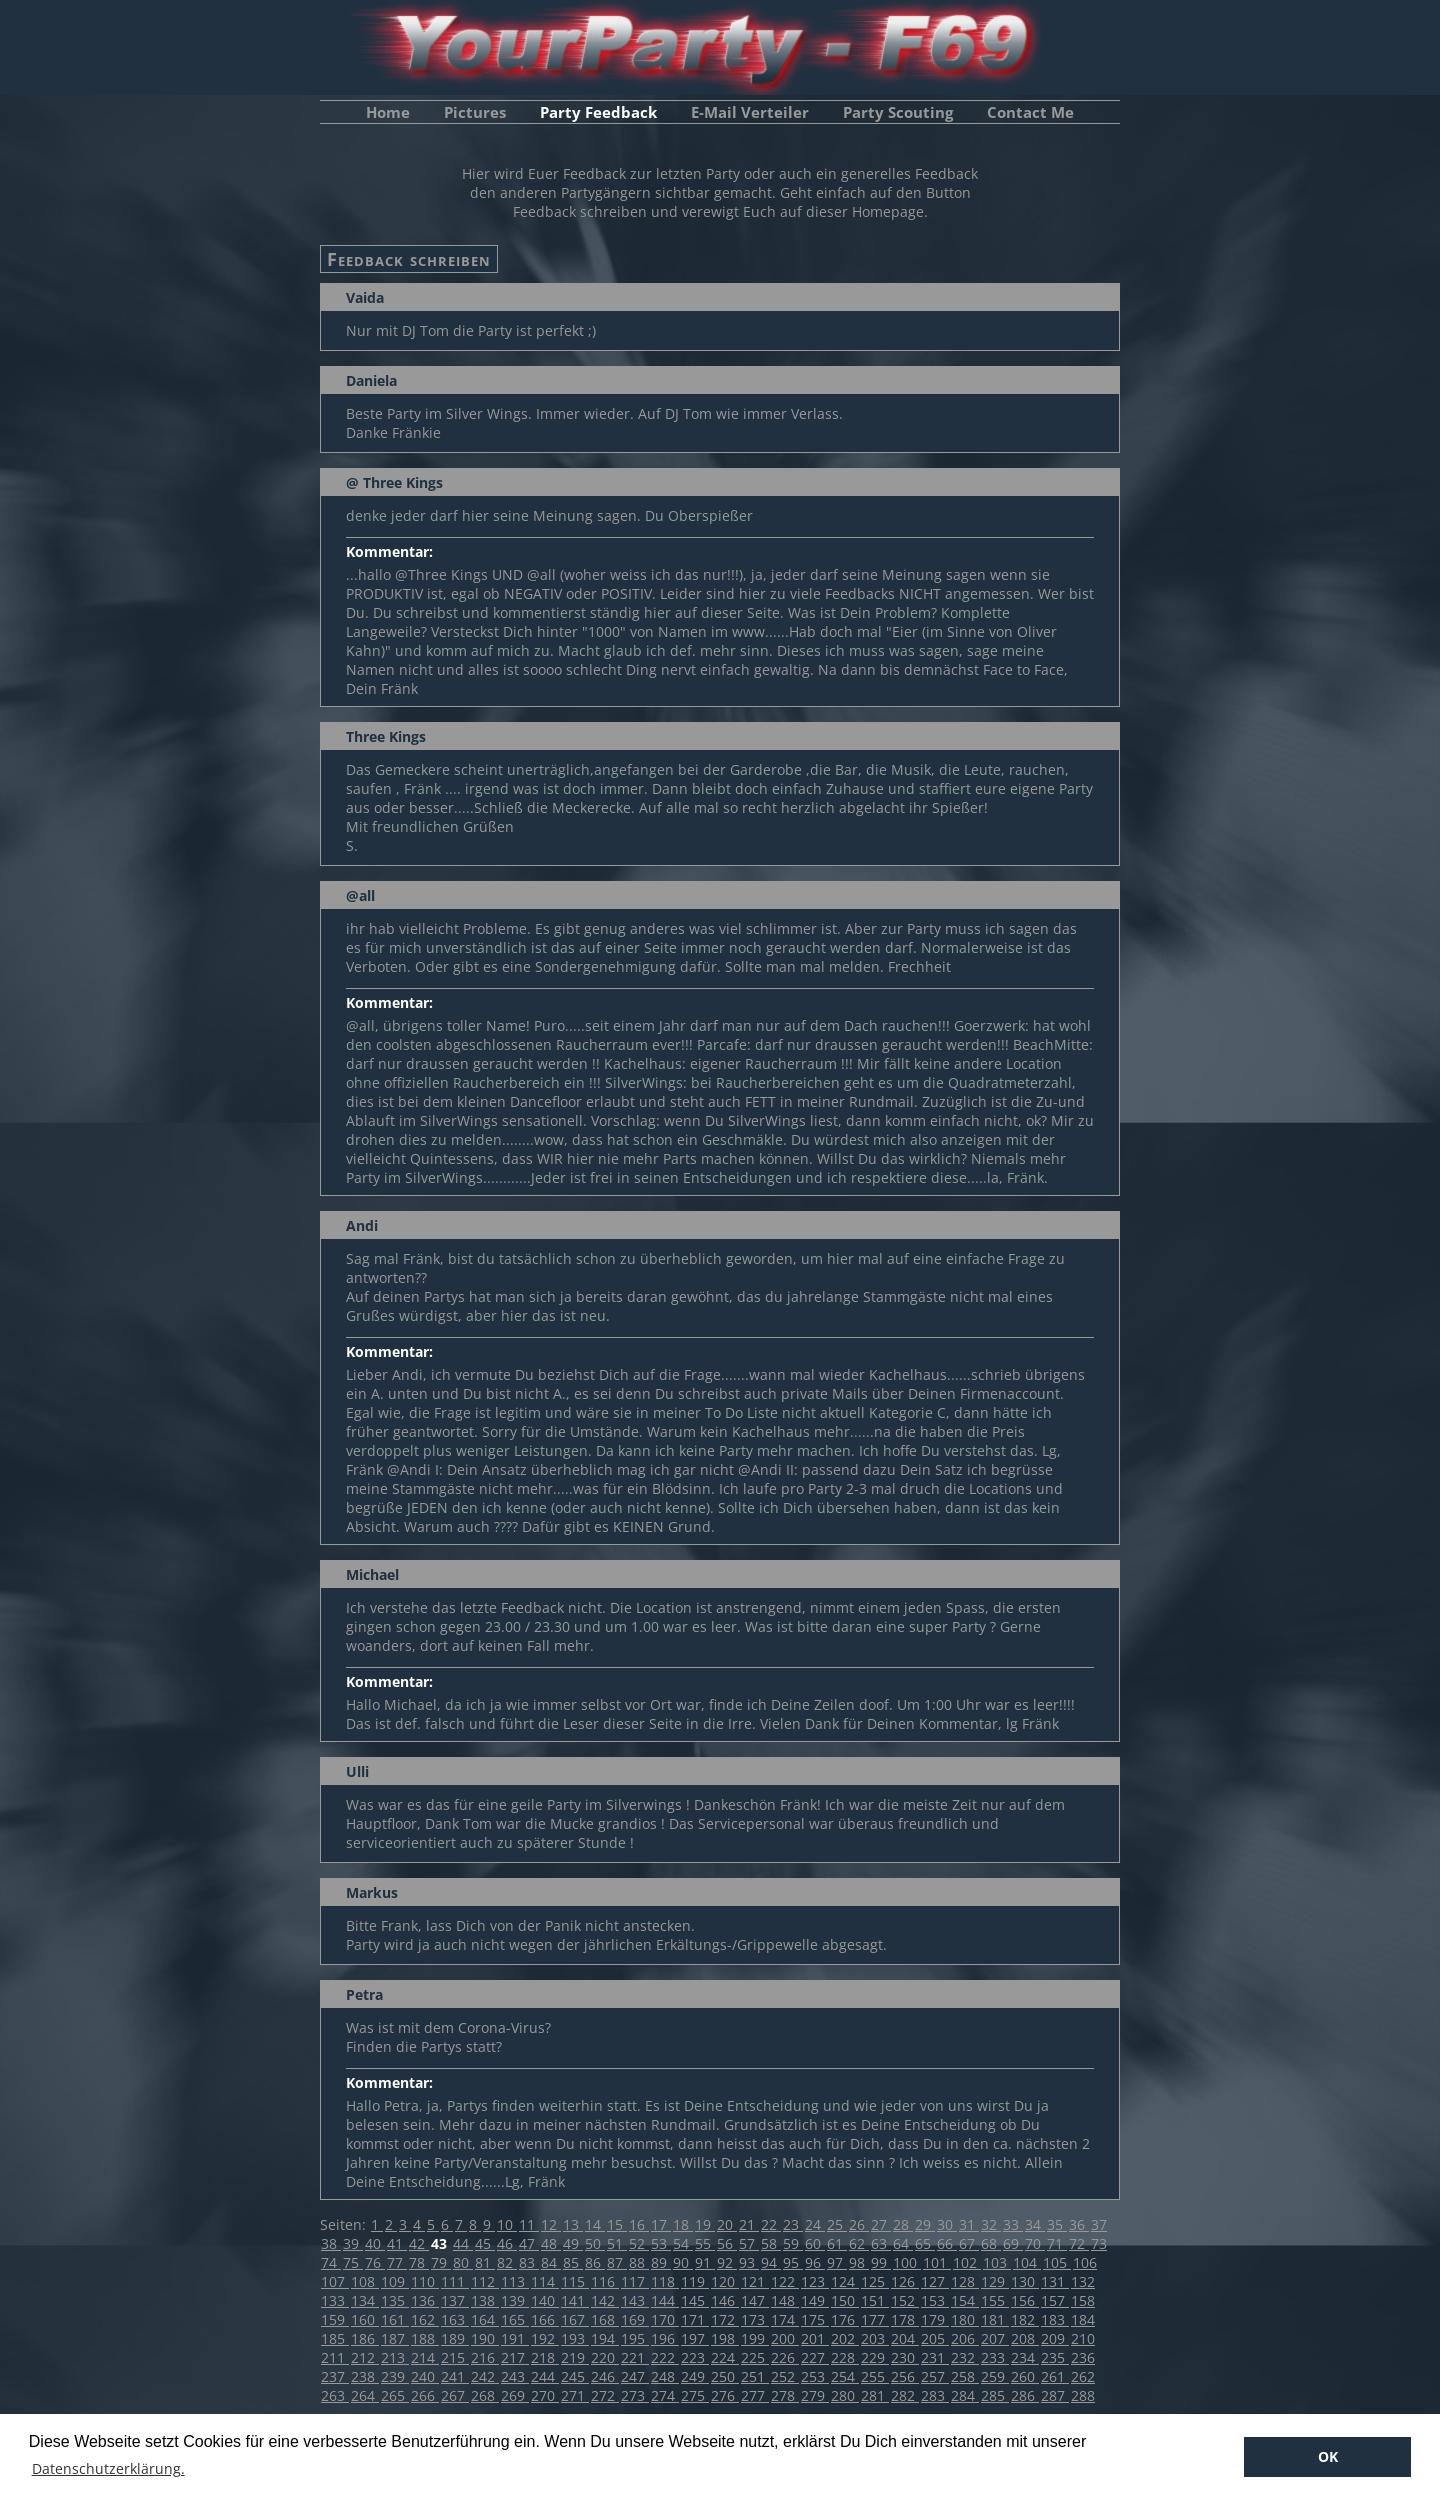 The width and height of the screenshot is (1440, 2500). I want to click on 90, so click(683, 2262).